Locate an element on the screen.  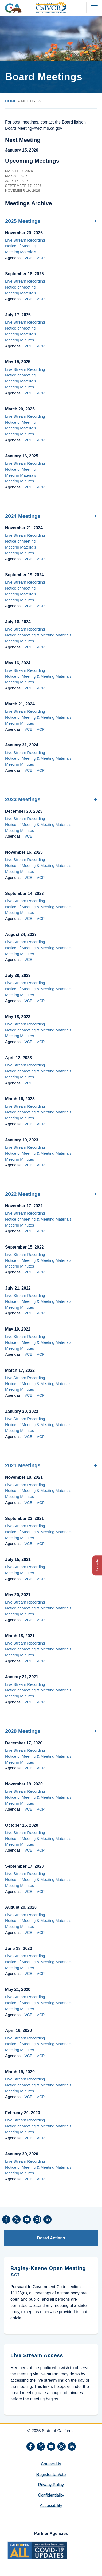
2021 Meetings is located at coordinates (23, 1465).